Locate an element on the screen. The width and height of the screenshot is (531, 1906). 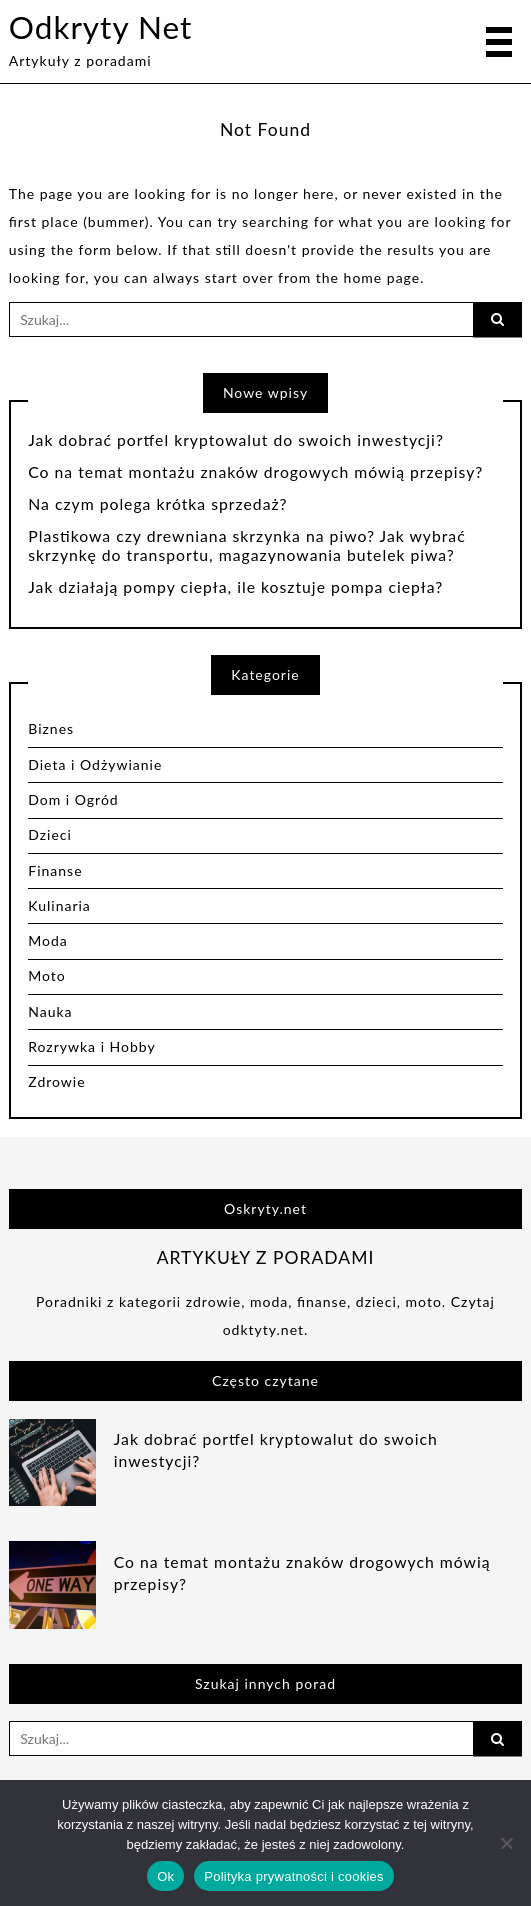
[Nie] is located at coordinates (506, 1843).